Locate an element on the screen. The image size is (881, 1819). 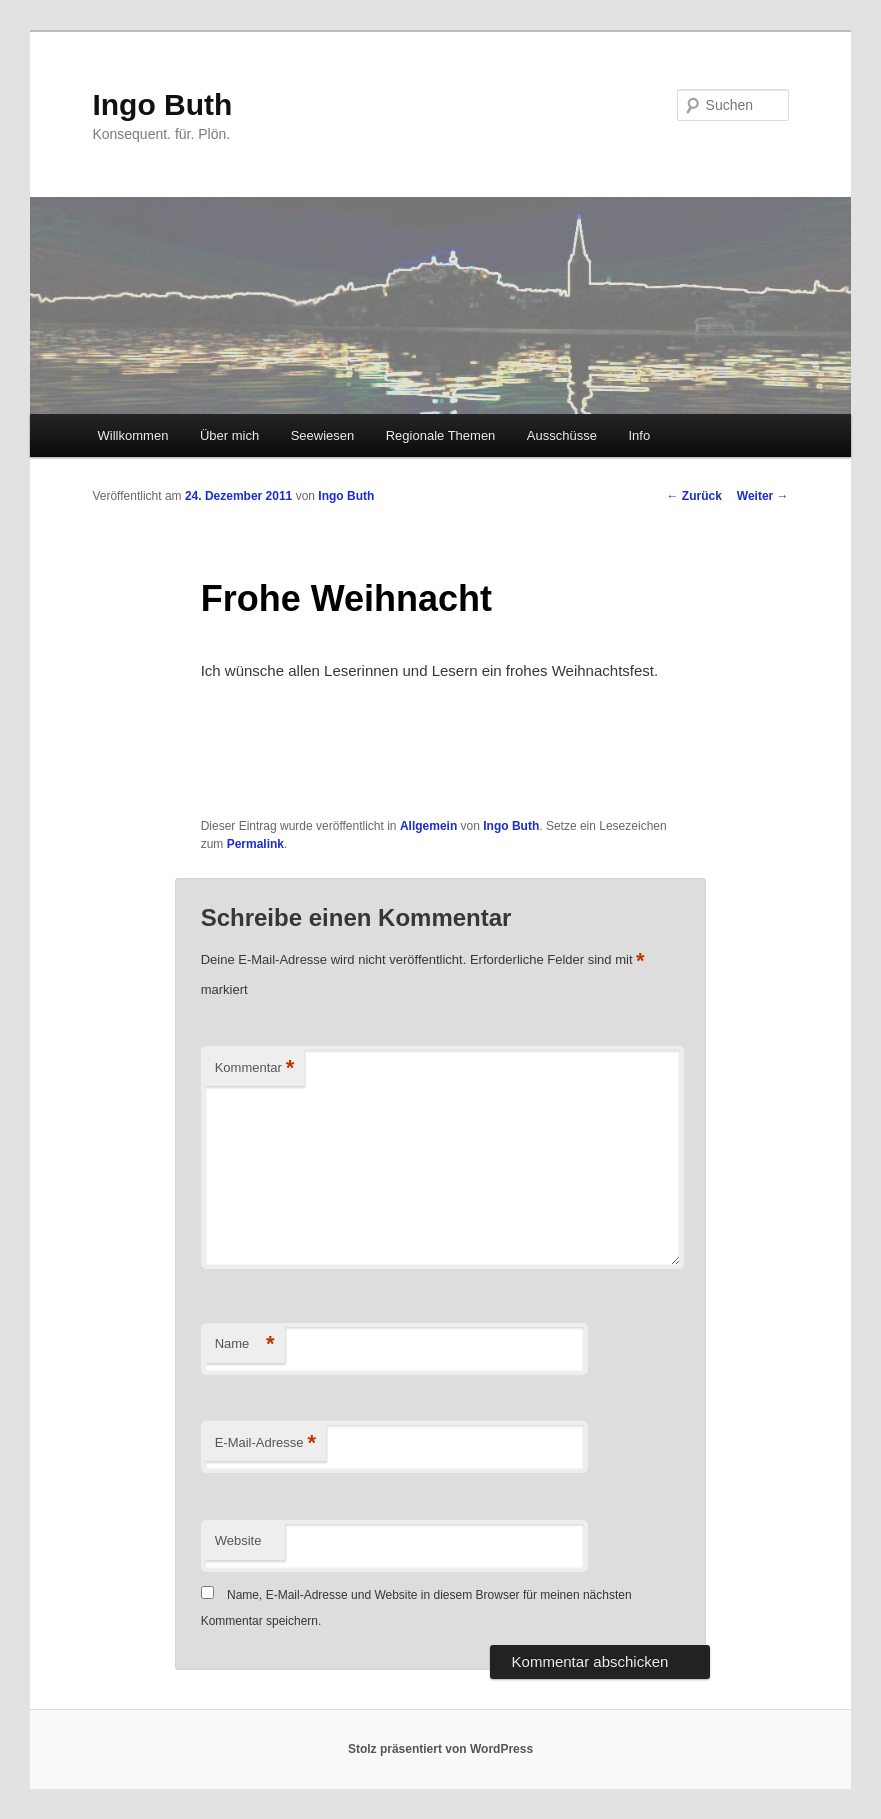
Ausschüsse is located at coordinates (562, 435).